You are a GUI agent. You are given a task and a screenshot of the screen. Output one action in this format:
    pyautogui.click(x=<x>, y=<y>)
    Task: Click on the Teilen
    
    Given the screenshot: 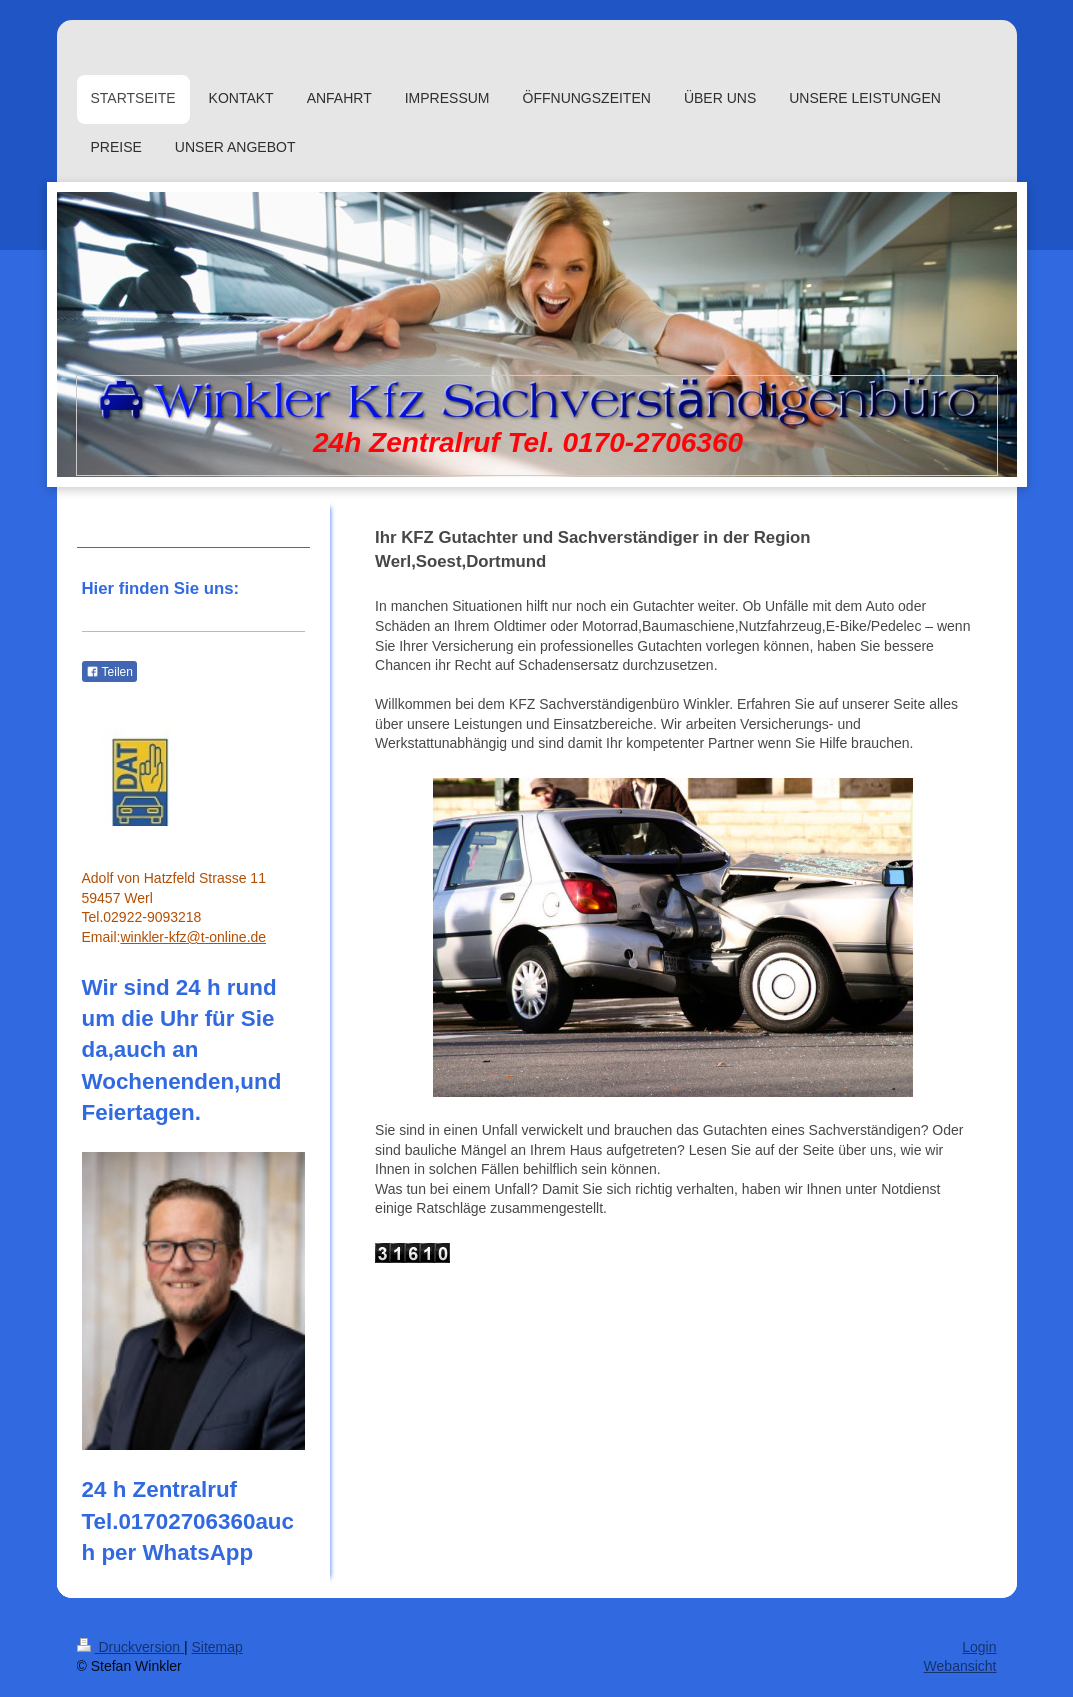 What is the action you would take?
    pyautogui.click(x=109, y=672)
    